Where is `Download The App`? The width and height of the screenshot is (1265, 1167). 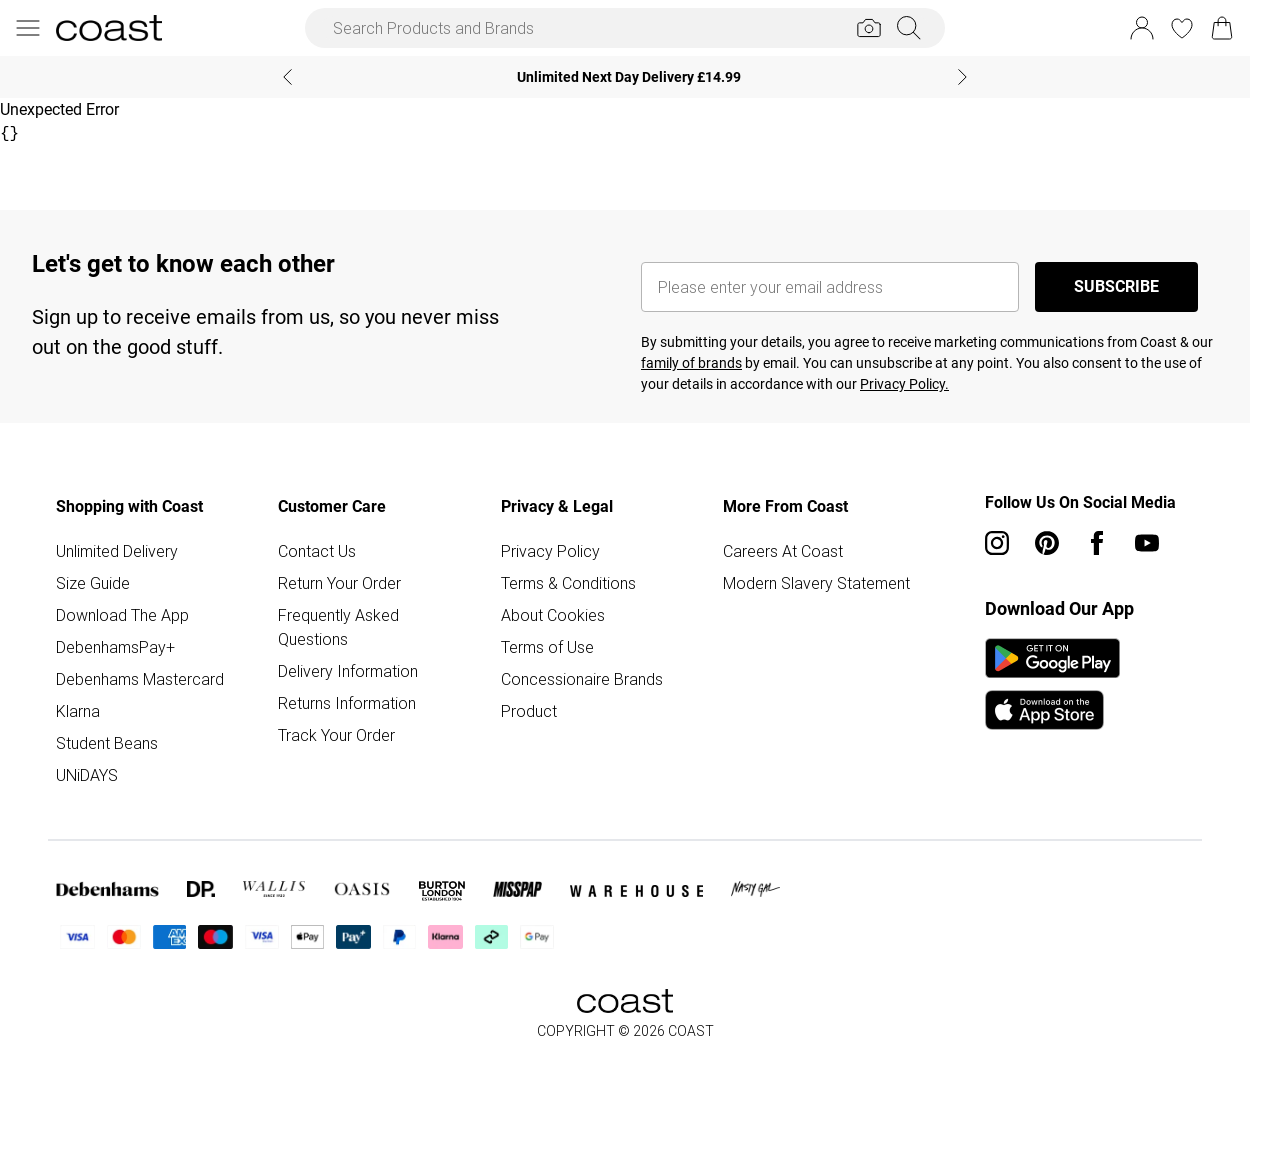 Download The App is located at coordinates (122, 615).